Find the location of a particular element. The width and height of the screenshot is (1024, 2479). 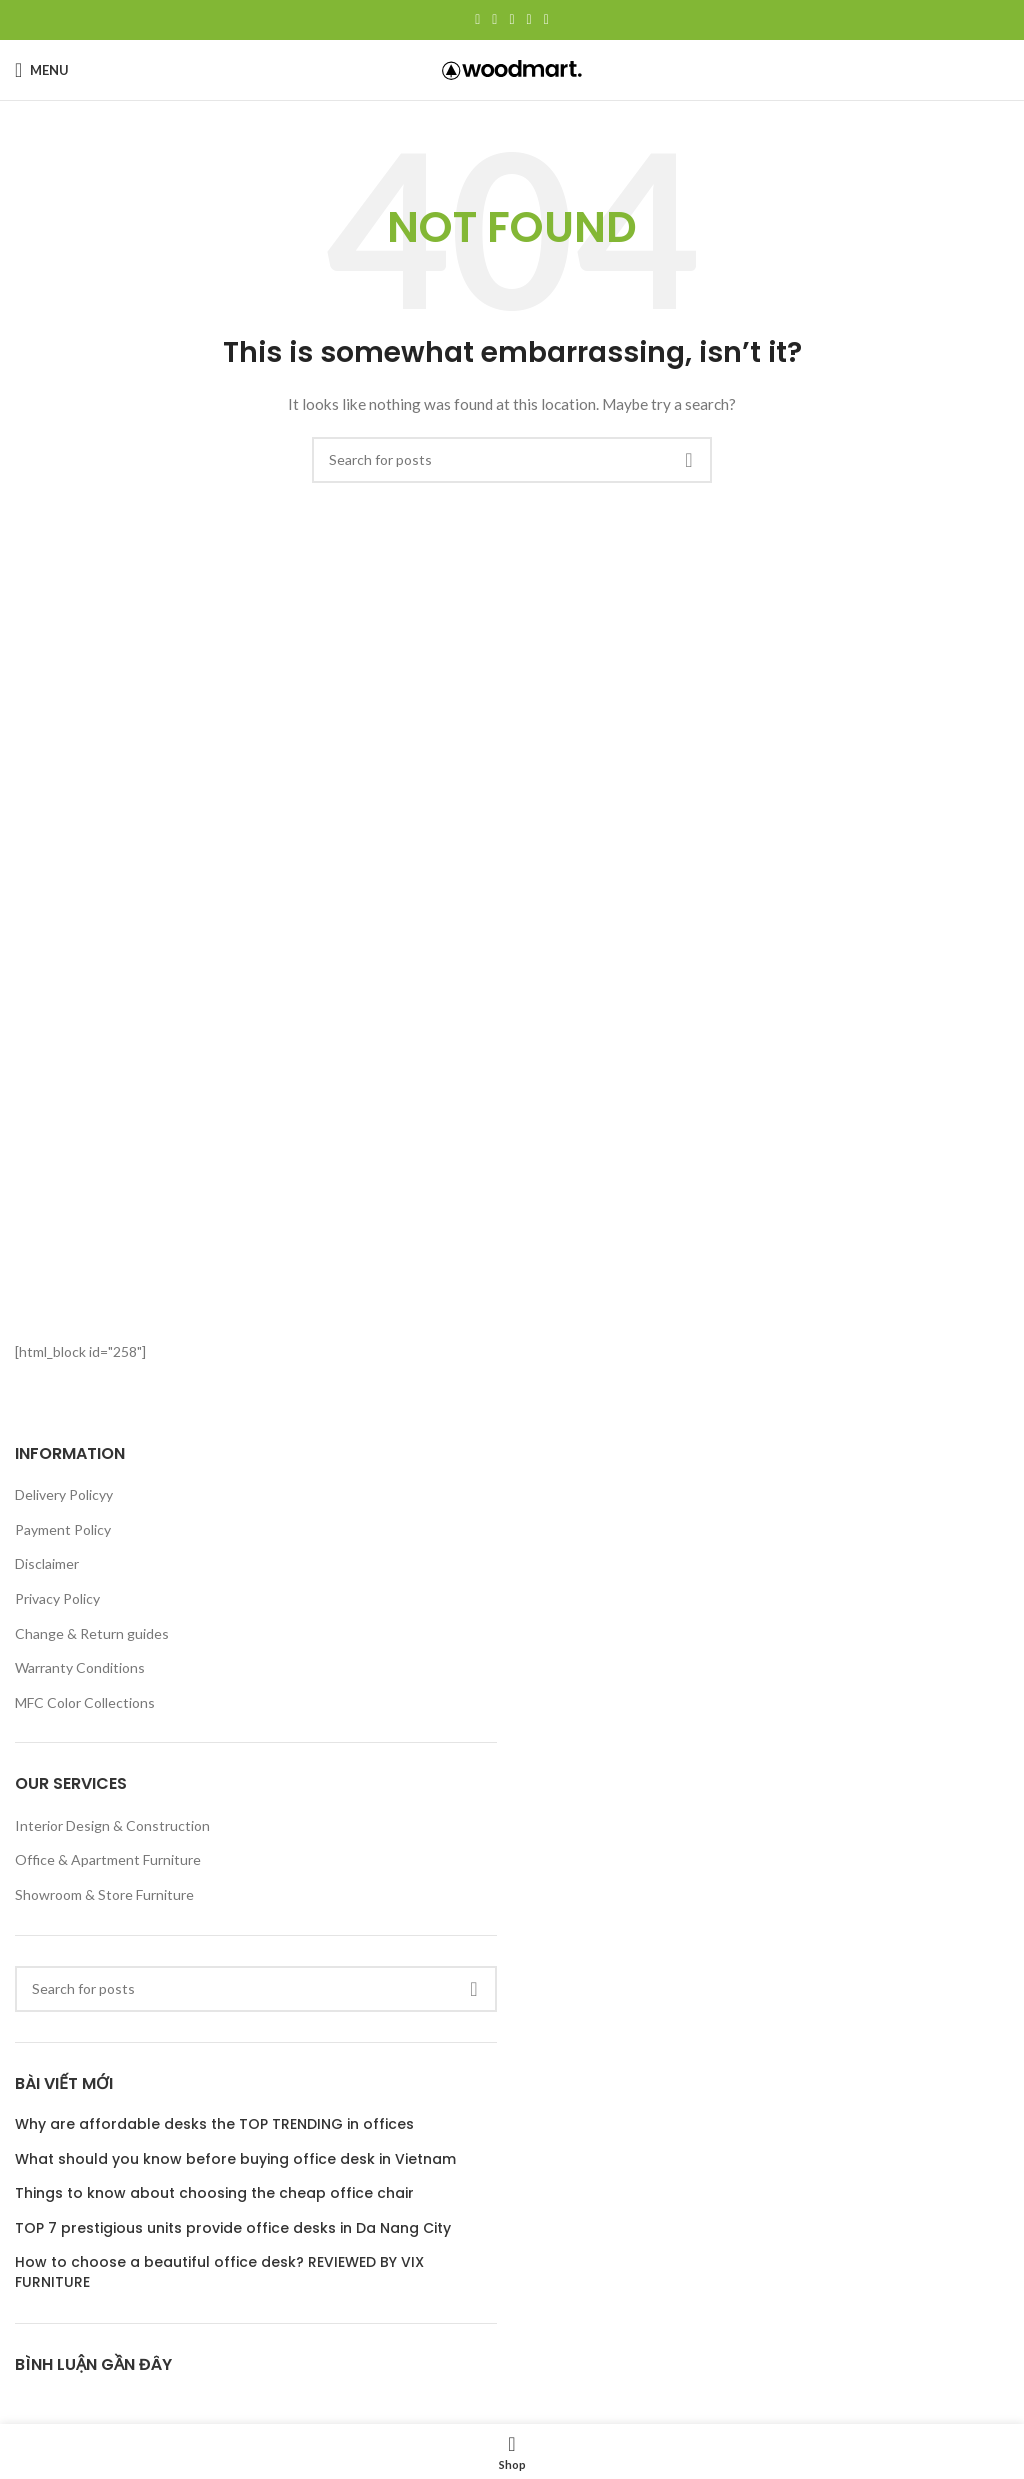

What should you know before buying office desk in Vietnam is located at coordinates (235, 2159).